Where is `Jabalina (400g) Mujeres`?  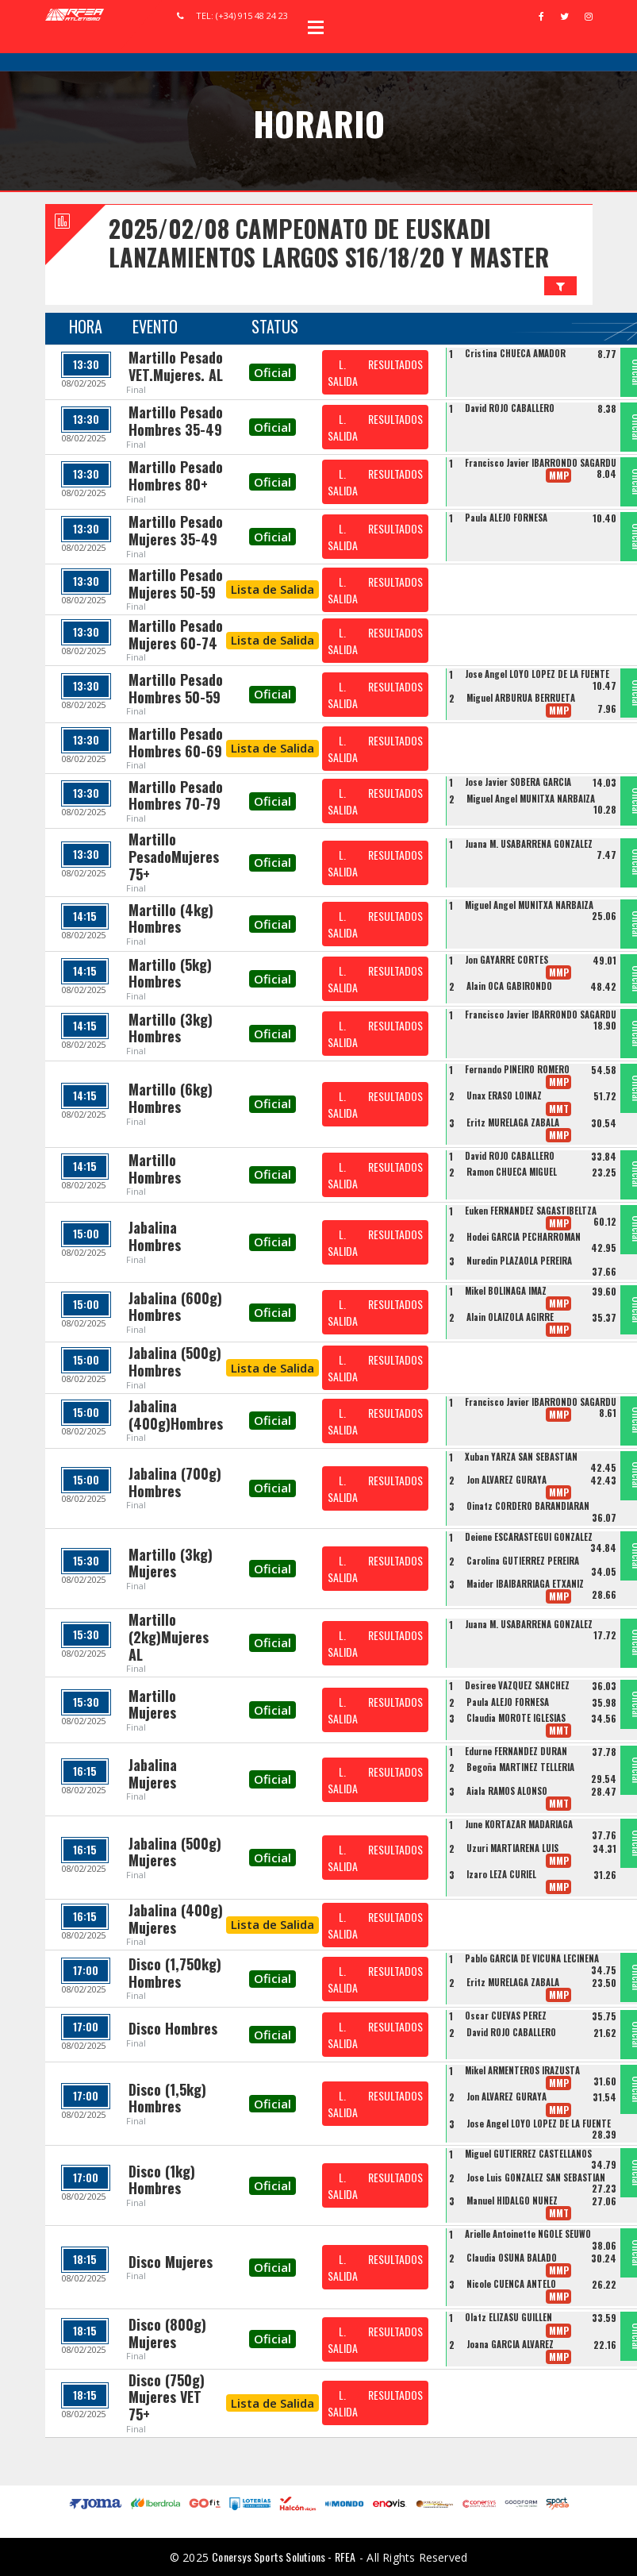 Jabalina (400g) Mujeres is located at coordinates (176, 1919).